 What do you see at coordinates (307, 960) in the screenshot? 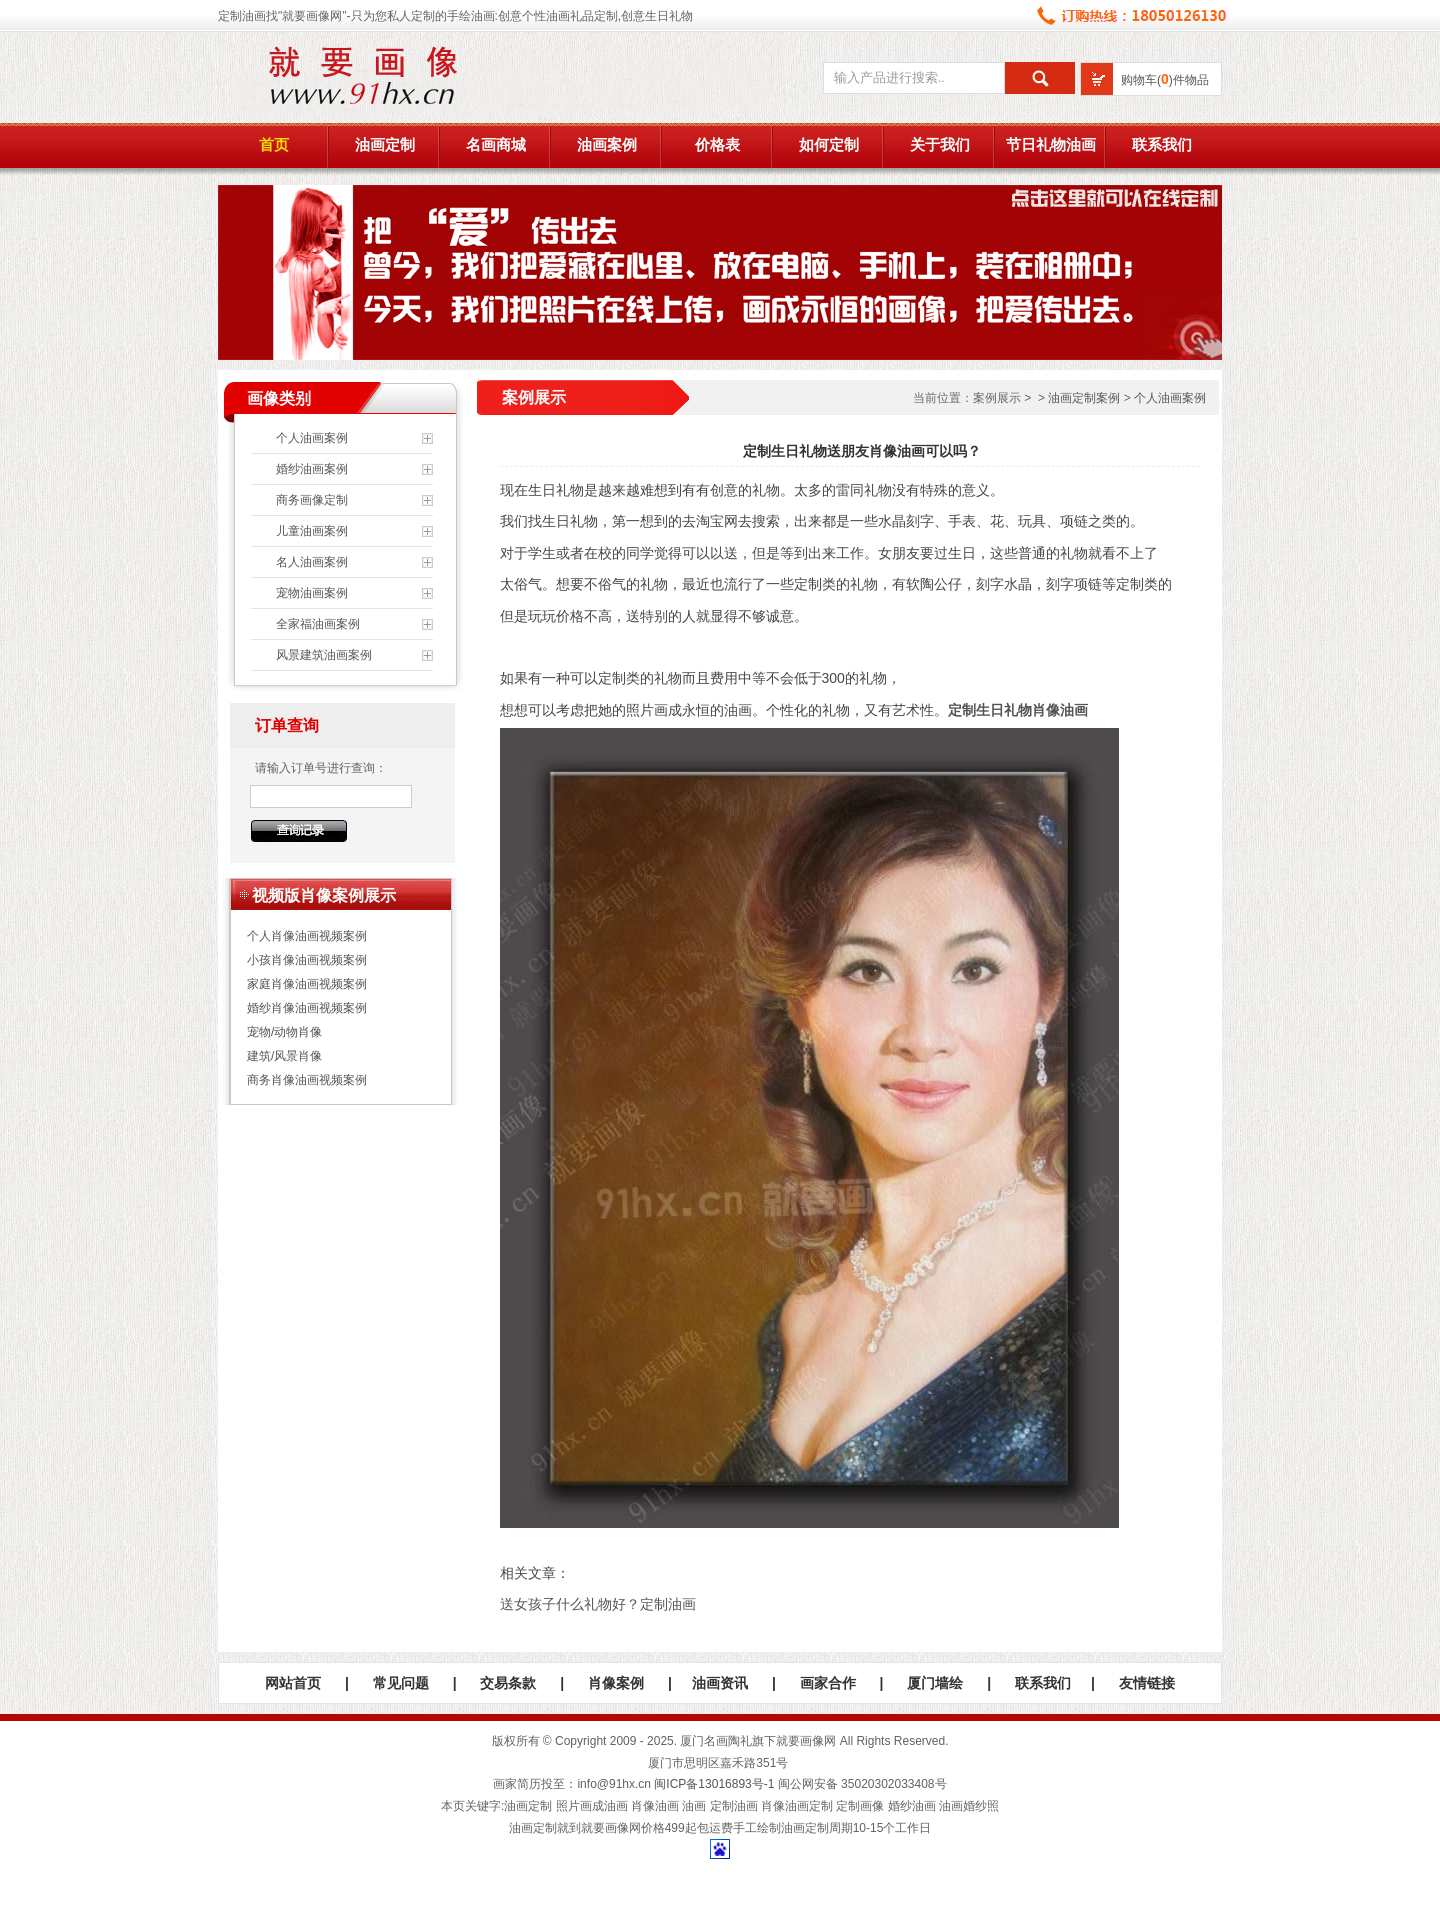
I see `小孩肖像油画视频案例` at bounding box center [307, 960].